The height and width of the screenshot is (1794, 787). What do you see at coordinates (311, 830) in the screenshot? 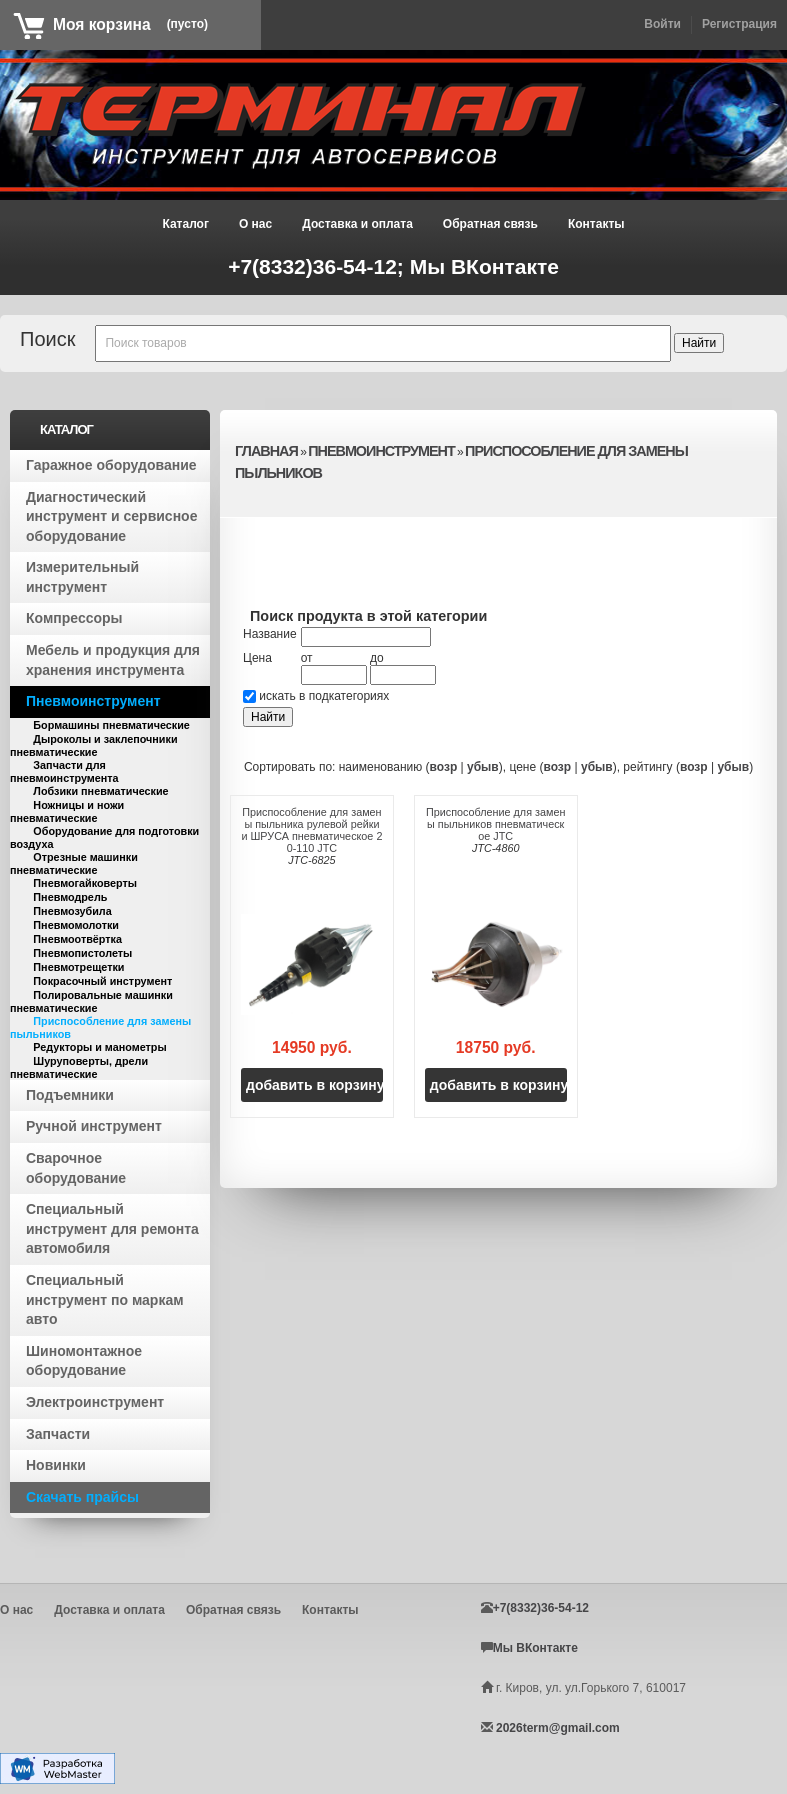
I see `Приспособление для замены пыльника рулевой рейки и ШРУСА пневматическое 20-110 JTC` at bounding box center [311, 830].